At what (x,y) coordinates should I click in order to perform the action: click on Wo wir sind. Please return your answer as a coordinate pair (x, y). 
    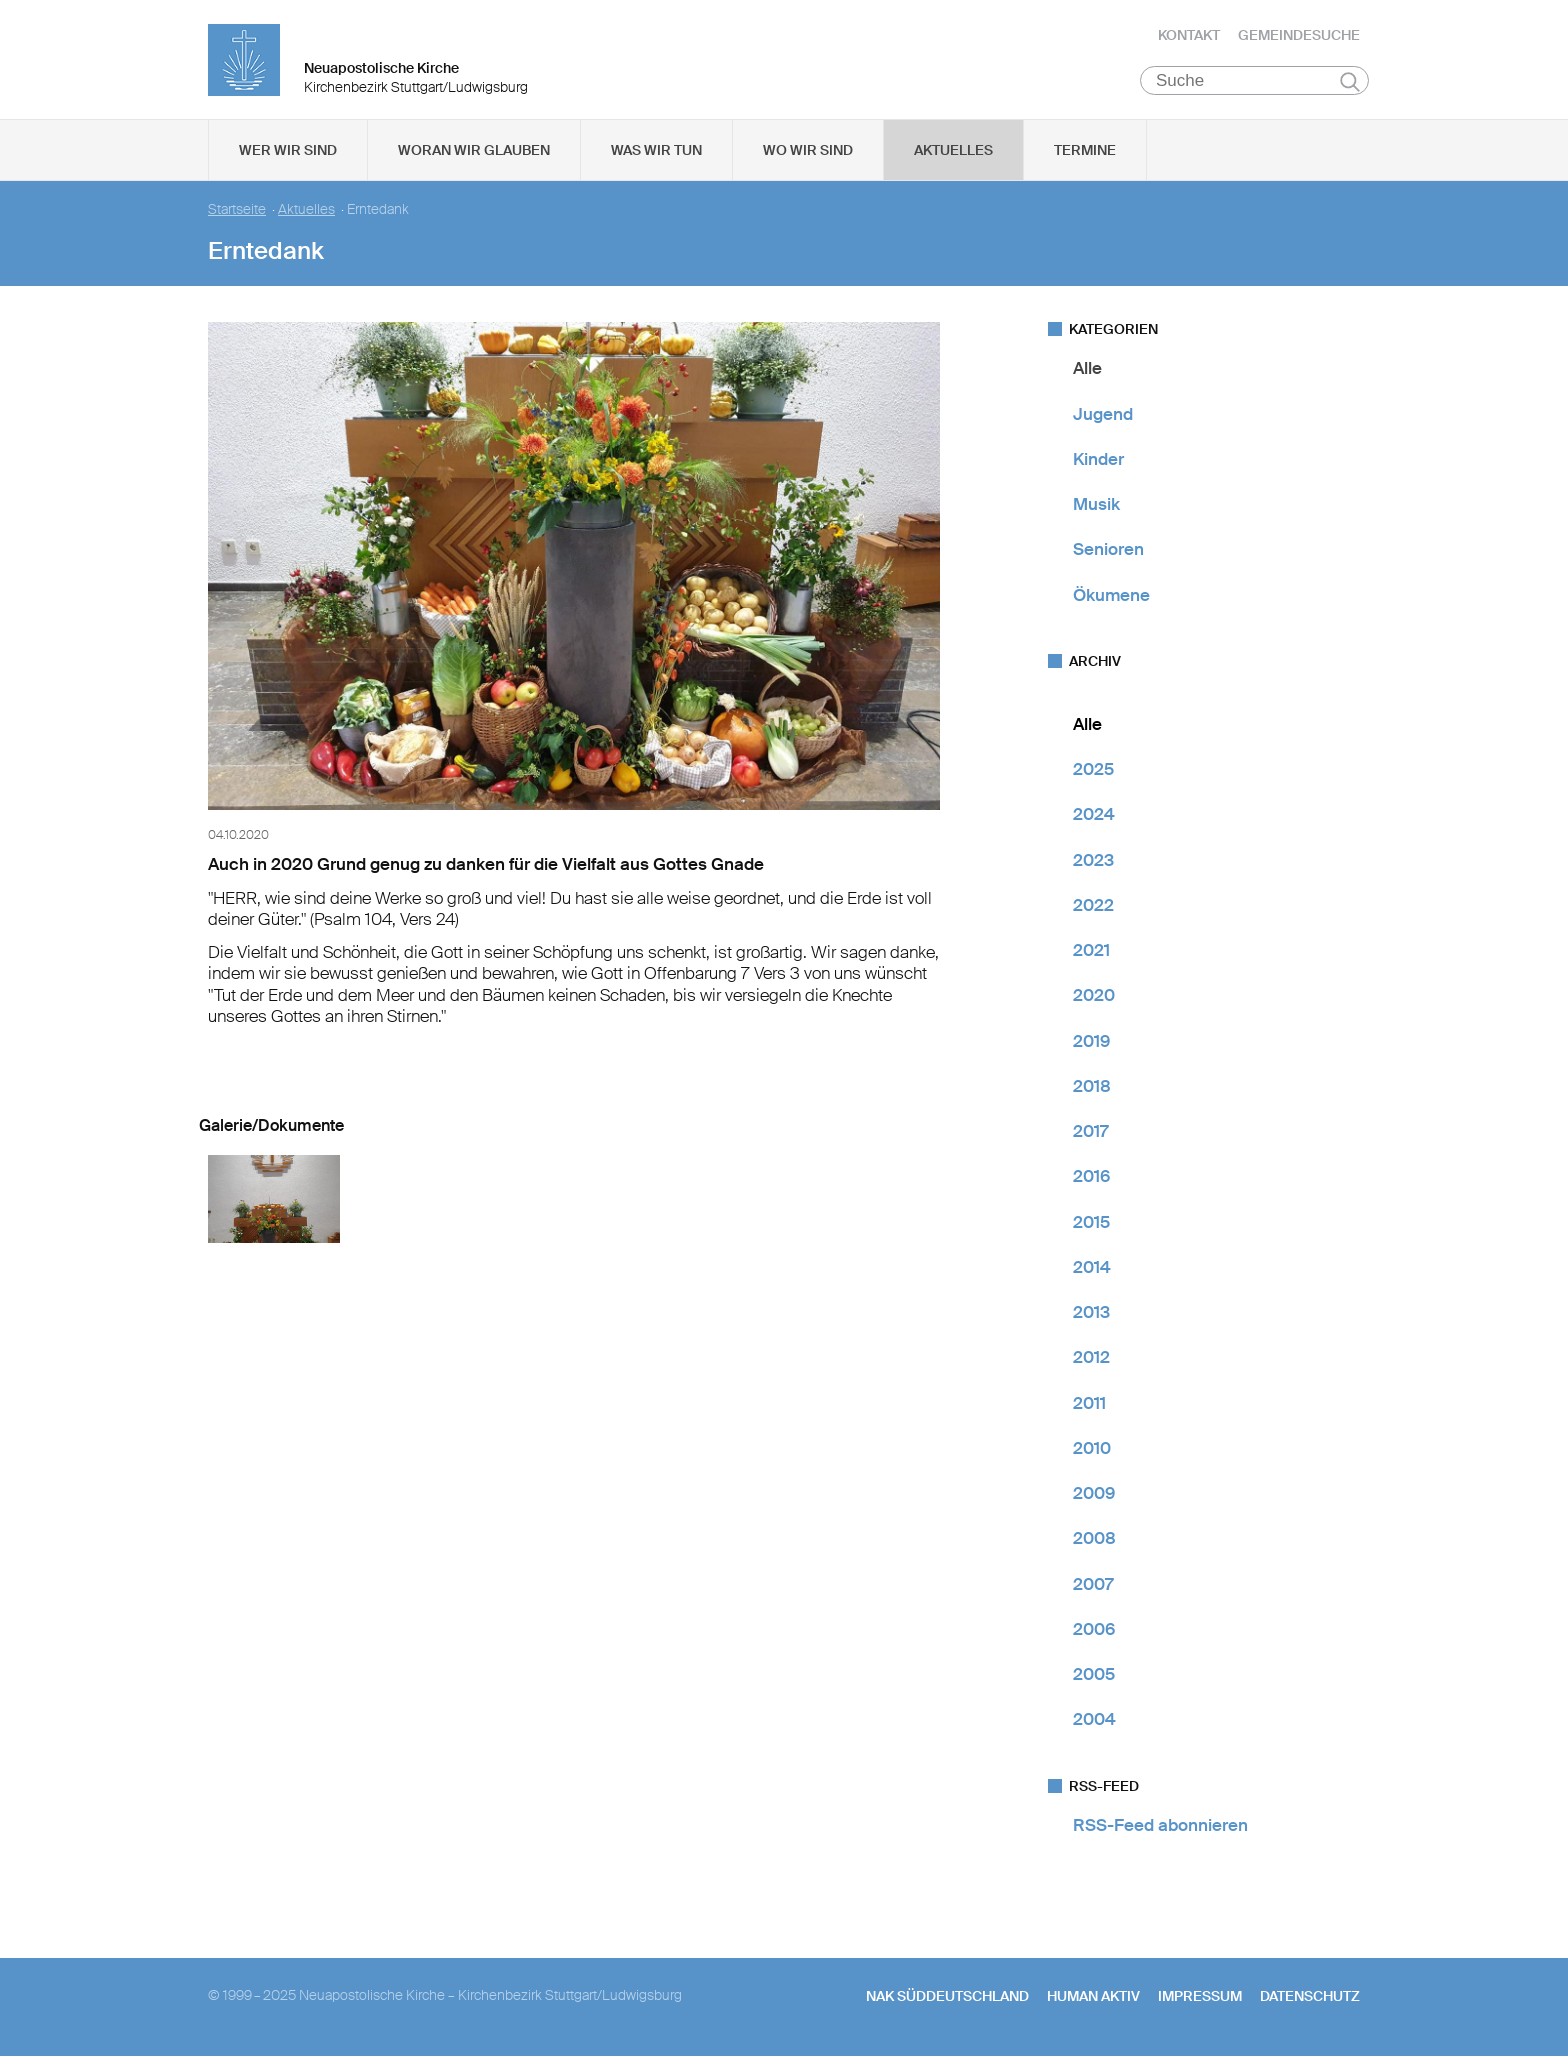
    Looking at the image, I should click on (808, 151).